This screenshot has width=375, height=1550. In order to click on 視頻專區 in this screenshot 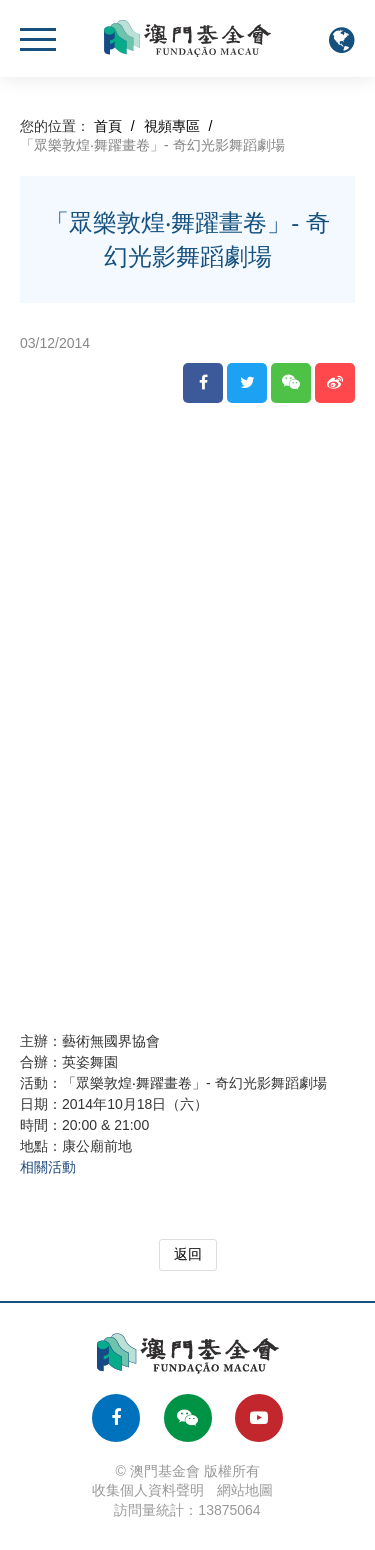, I will do `click(172, 126)`.